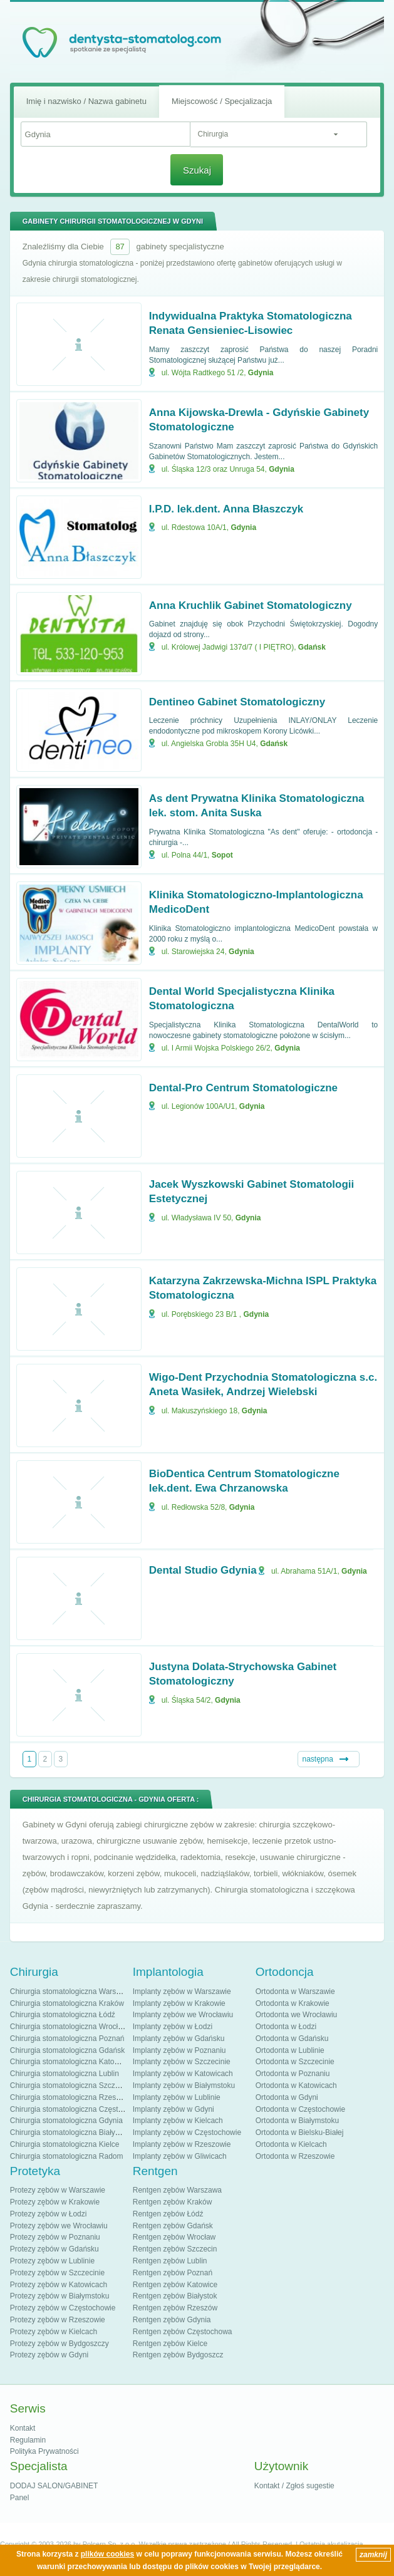  Describe the element at coordinates (66, 2120) in the screenshot. I see `Chirurgia stomatologiczna Gdynia` at that location.